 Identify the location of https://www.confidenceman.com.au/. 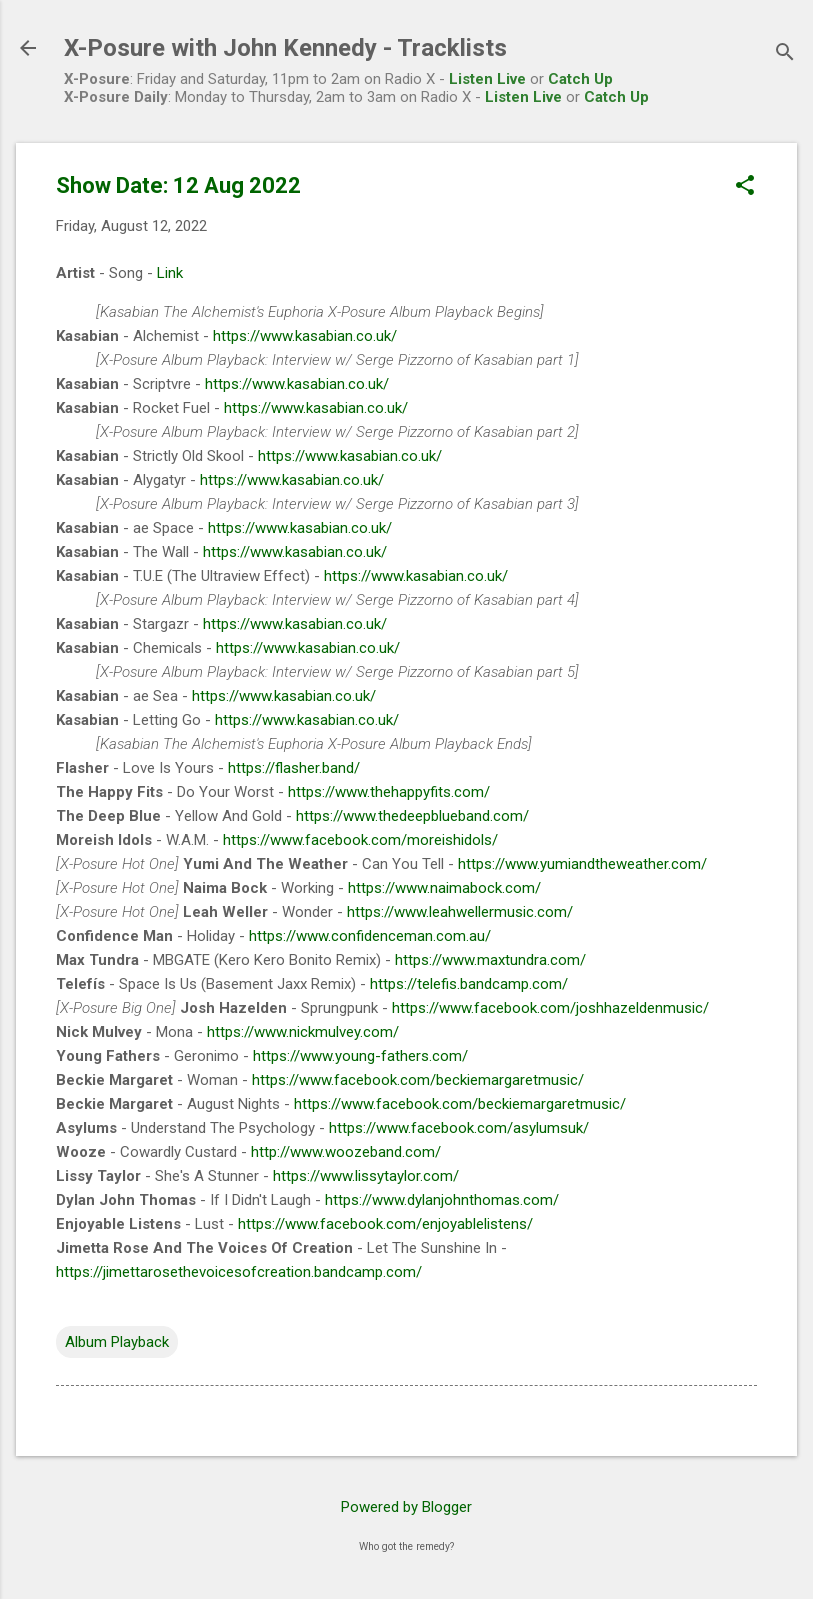
(370, 936).